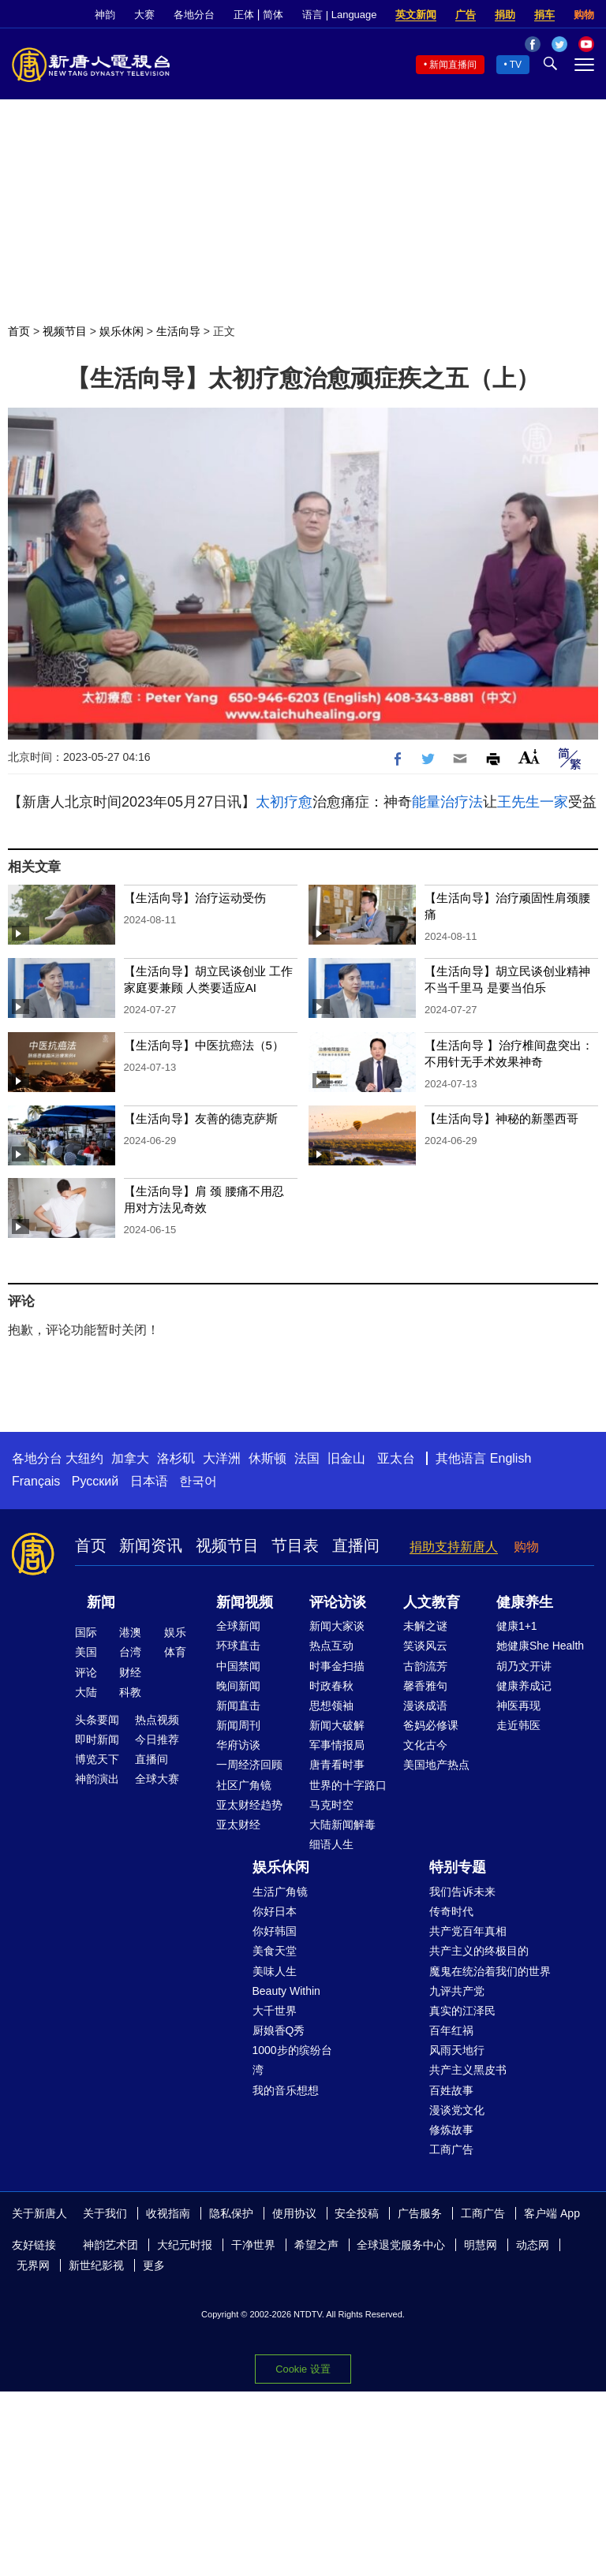 This screenshot has height=2576, width=606. I want to click on 王先生一家, so click(532, 802).